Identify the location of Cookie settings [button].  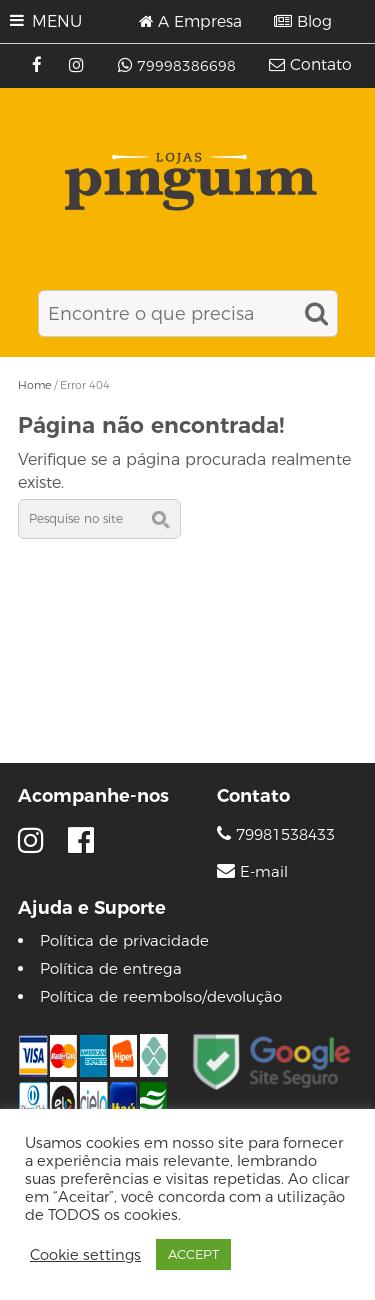
(85, 1255).